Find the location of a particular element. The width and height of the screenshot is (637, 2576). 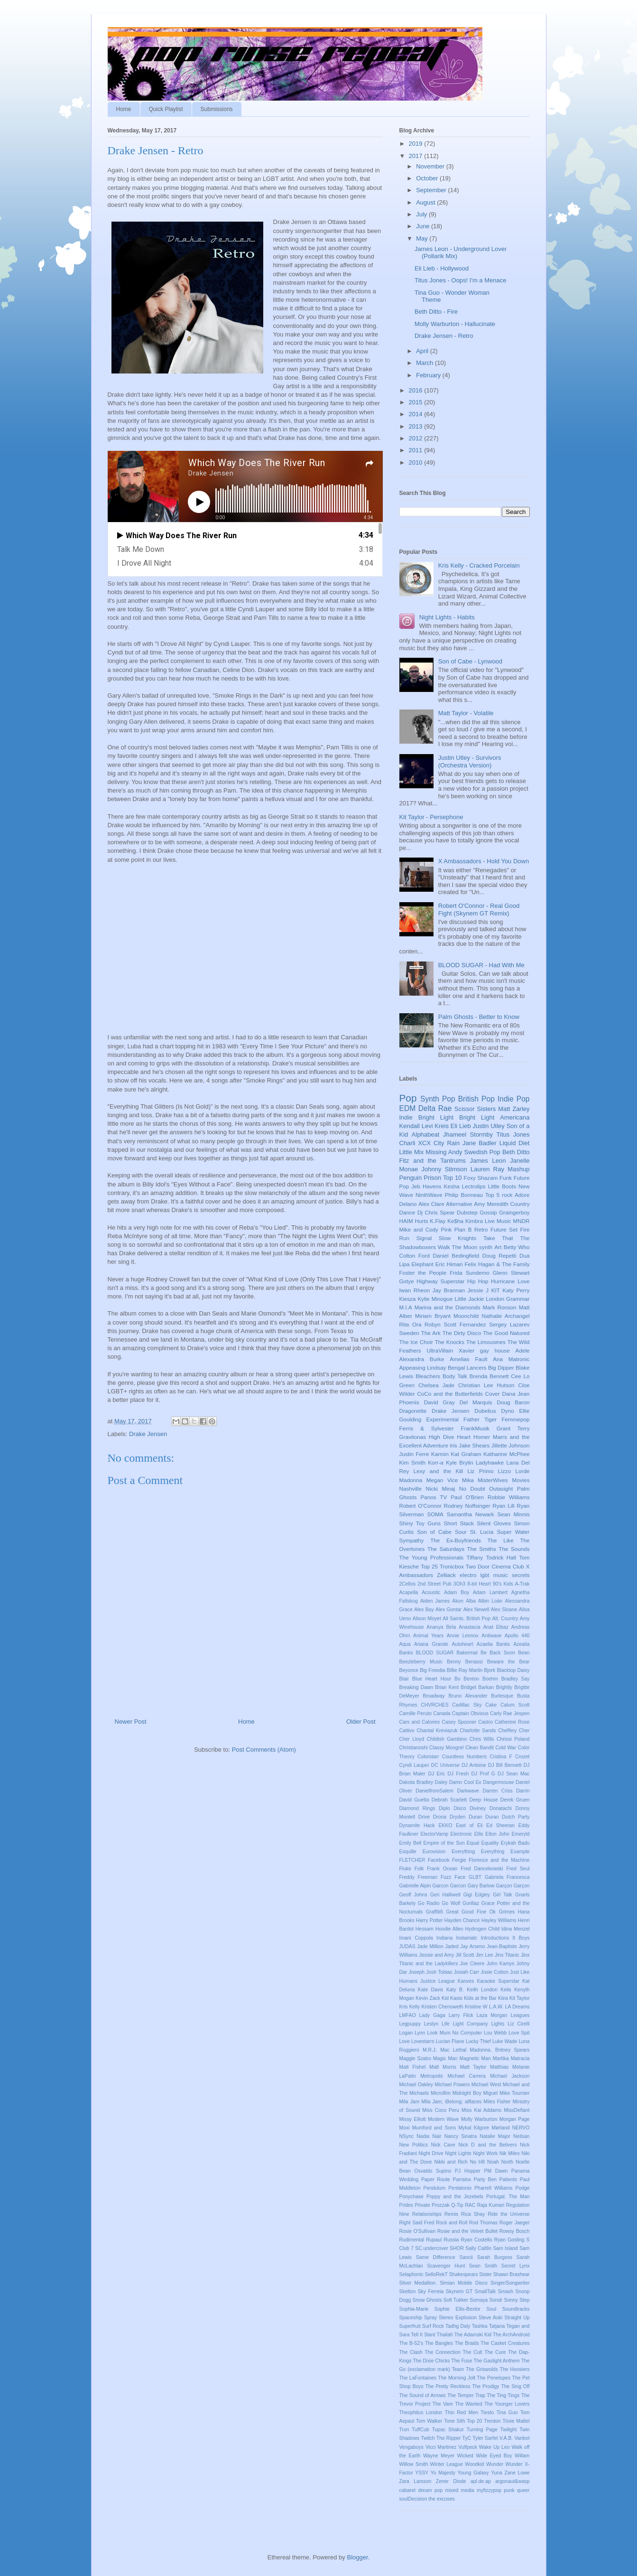

Experimental is located at coordinates (442, 1419).